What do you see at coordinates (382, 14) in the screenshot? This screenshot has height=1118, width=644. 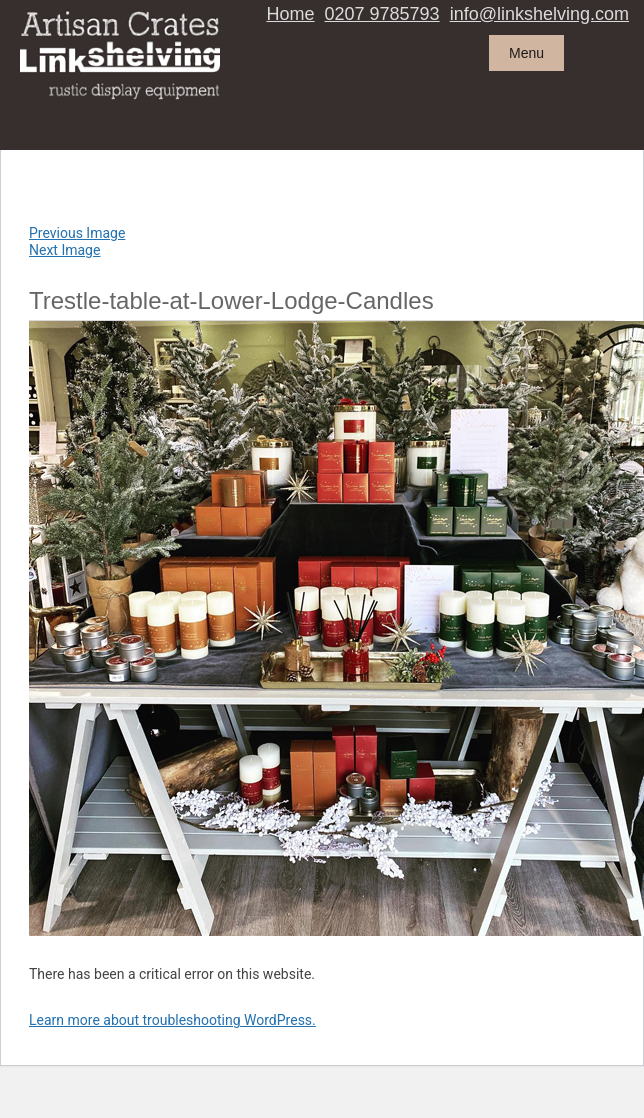 I see `0207 9785793` at bounding box center [382, 14].